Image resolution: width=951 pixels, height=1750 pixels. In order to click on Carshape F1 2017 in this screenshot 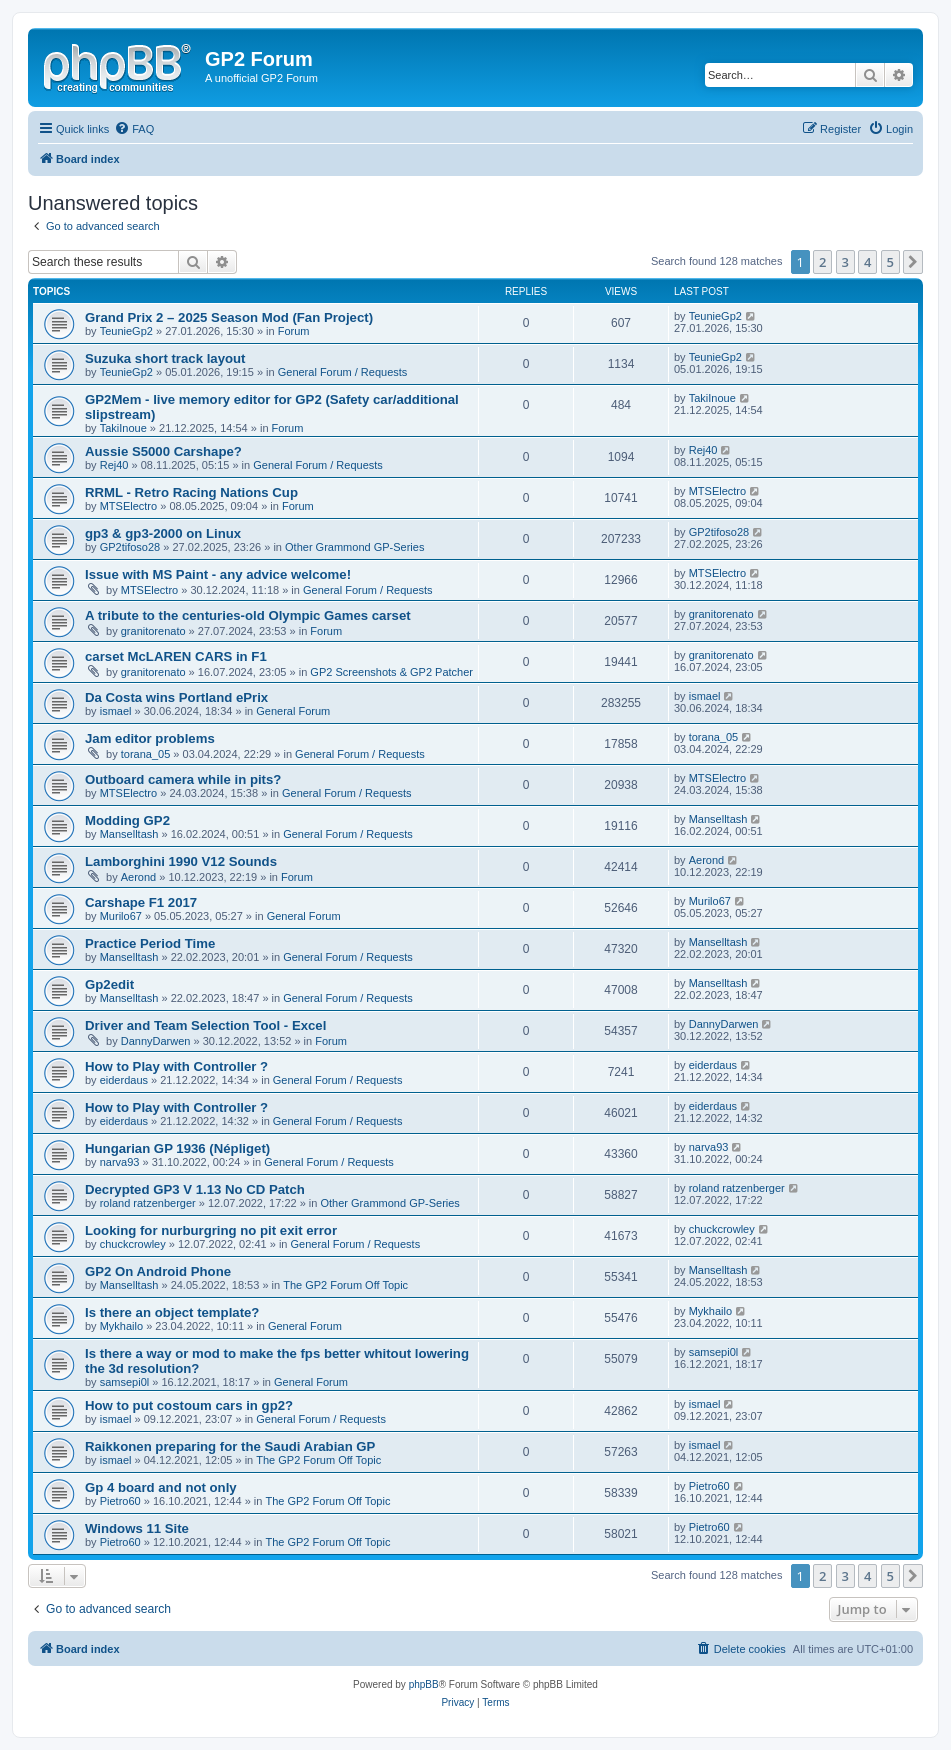, I will do `click(141, 902)`.